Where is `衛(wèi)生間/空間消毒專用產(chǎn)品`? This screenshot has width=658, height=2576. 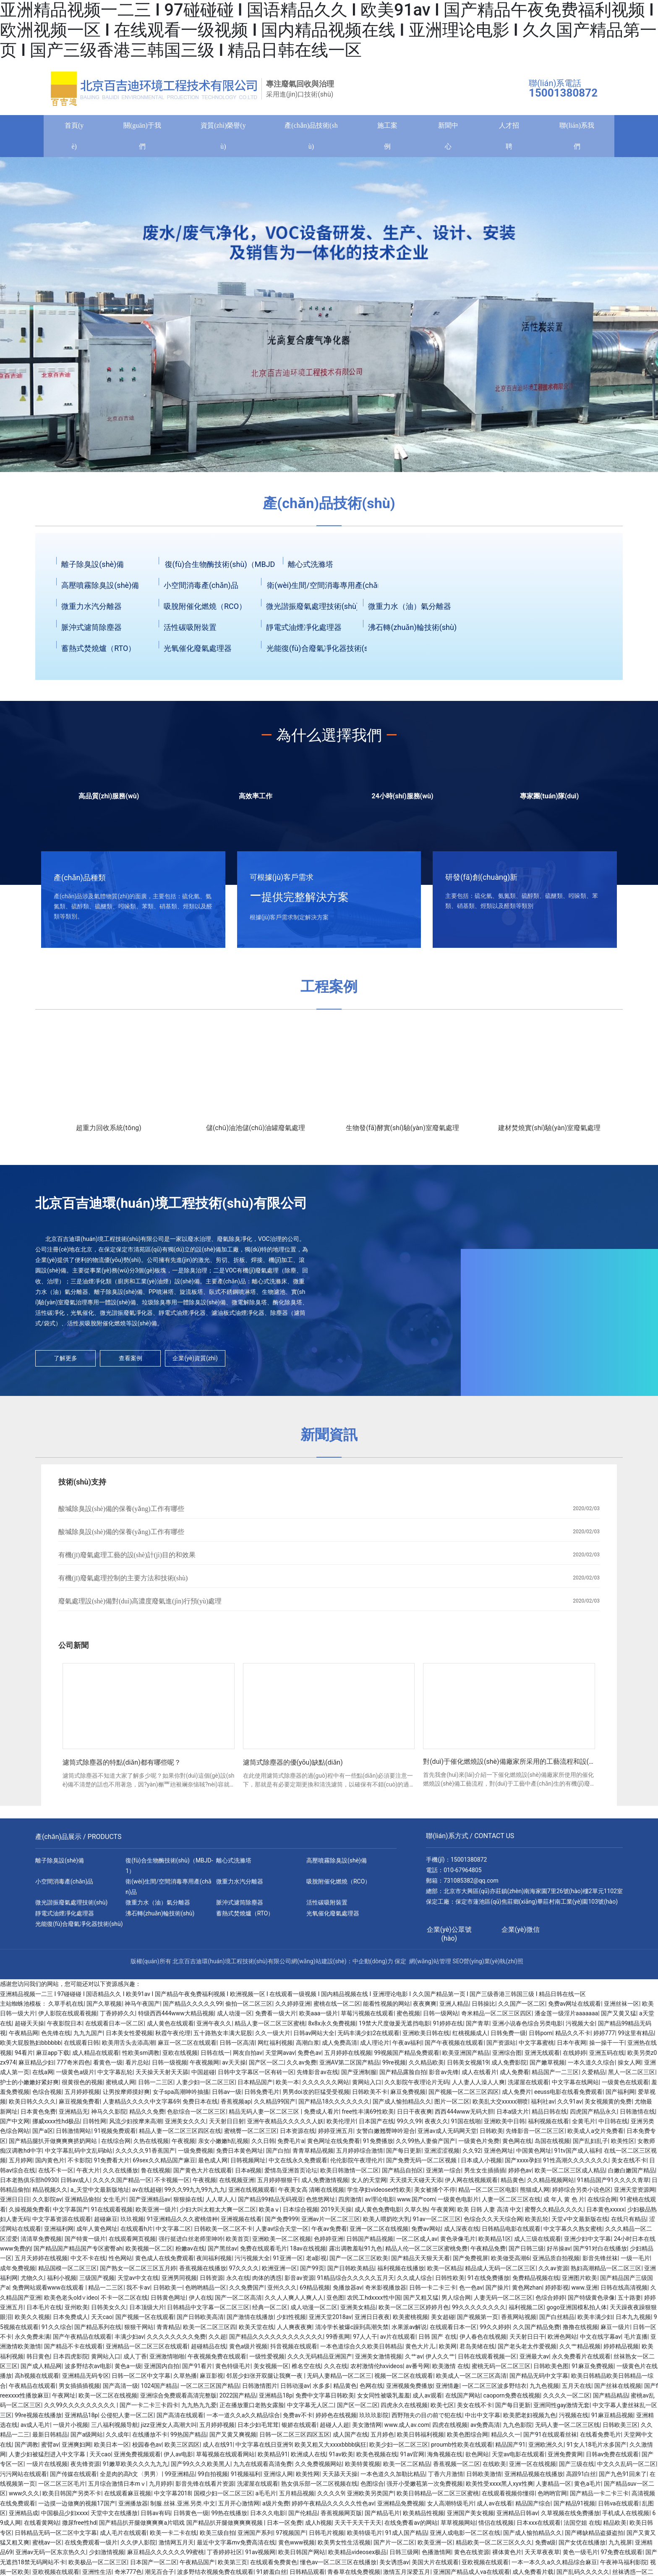 衛(wèi)生間/空間消毒專用產(chǎn)品 is located at coordinates (329, 589).